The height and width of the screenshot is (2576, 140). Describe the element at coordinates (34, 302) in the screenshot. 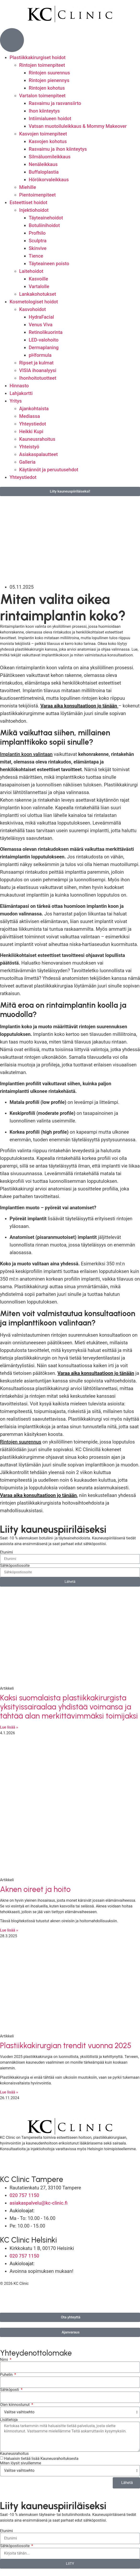

I see `Kosmetologiset hoidot` at that location.